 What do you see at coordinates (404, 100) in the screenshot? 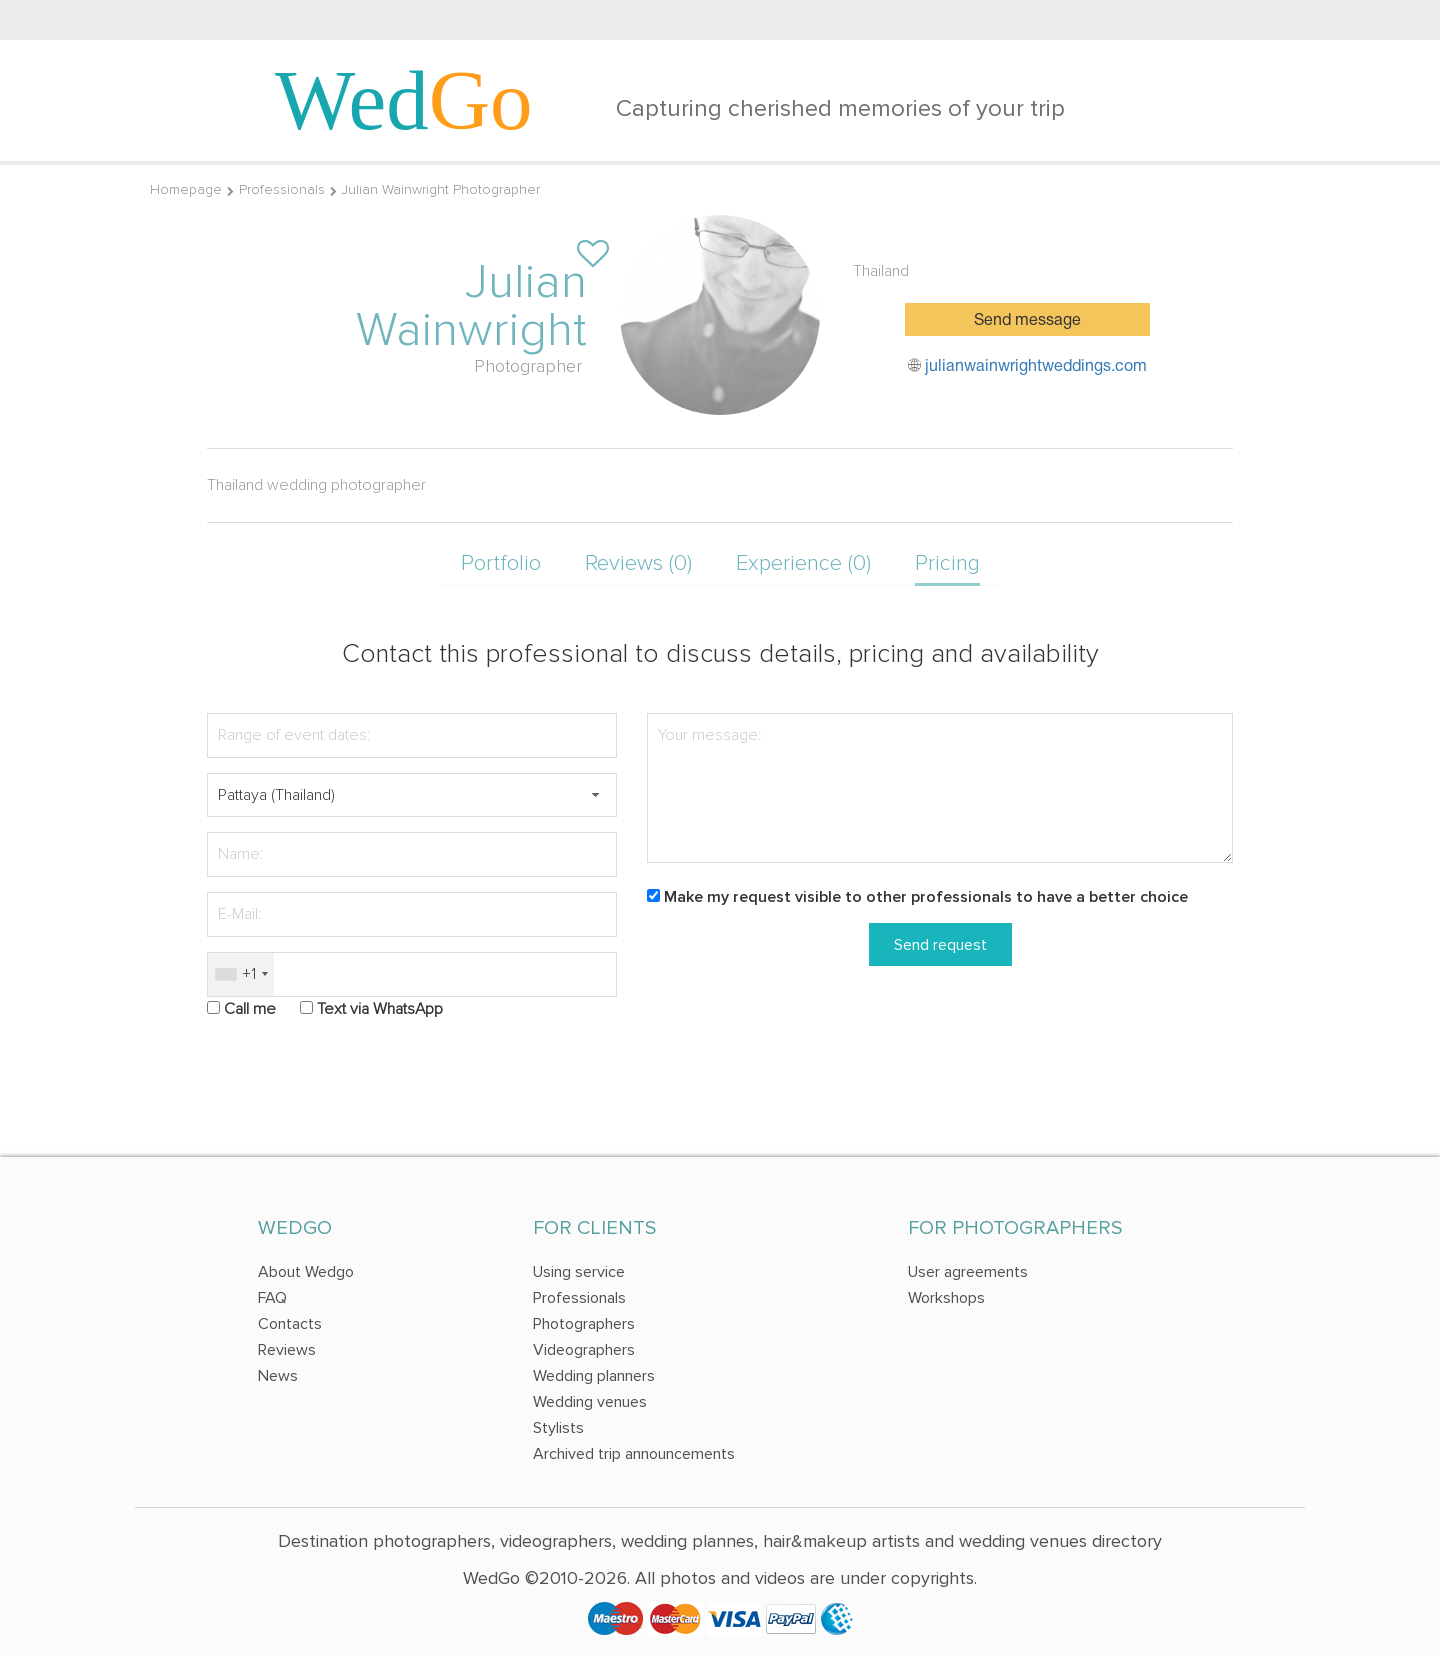
I see `Wed` at bounding box center [404, 100].